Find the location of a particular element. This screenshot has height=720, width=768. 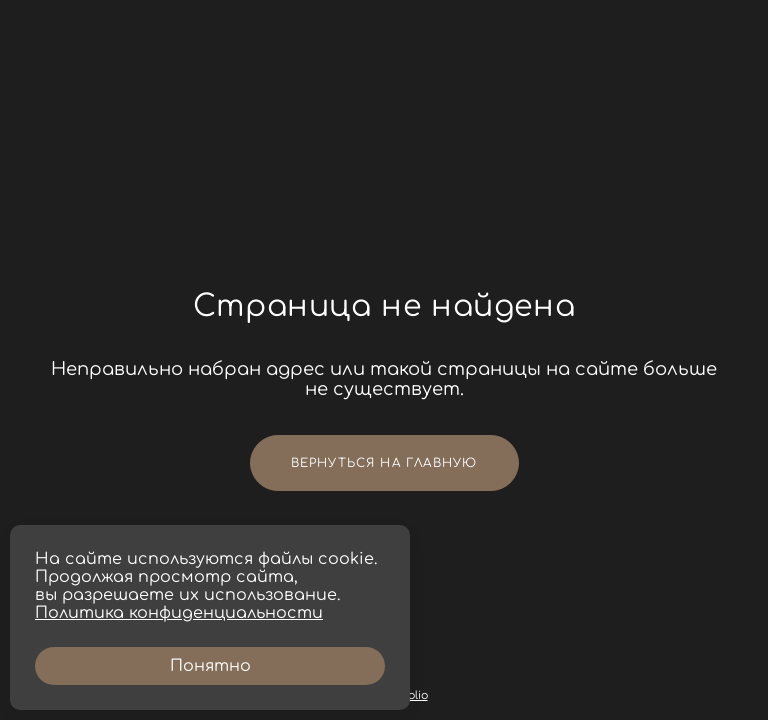

Понятно is located at coordinates (210, 666).